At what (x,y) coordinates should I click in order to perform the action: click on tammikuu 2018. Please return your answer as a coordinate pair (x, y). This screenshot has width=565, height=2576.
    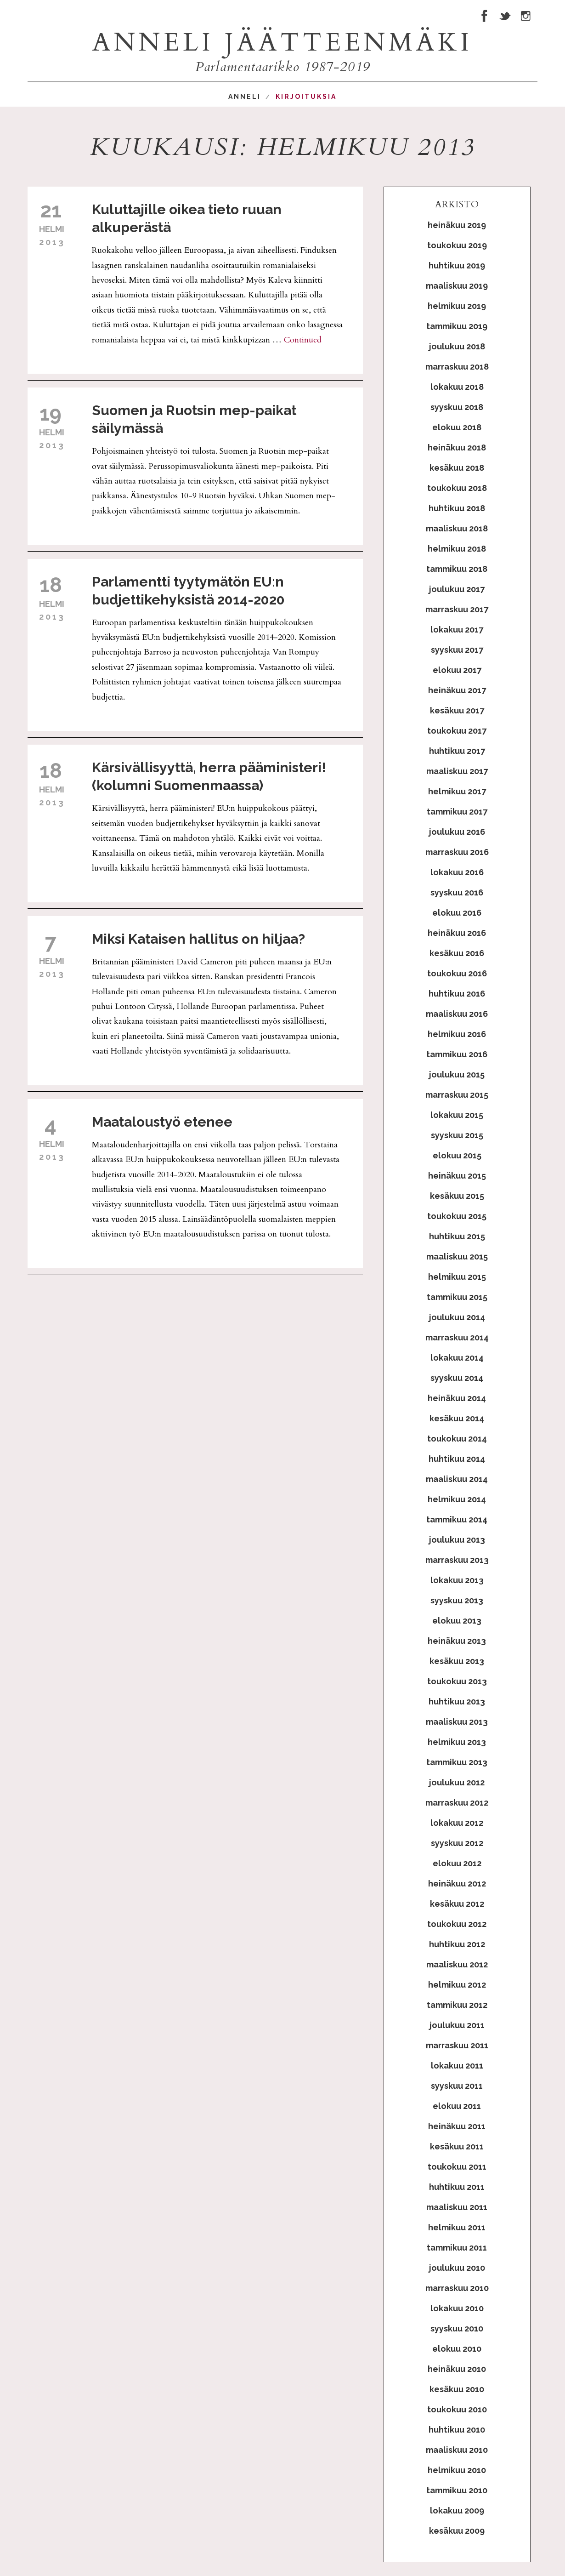
    Looking at the image, I should click on (456, 569).